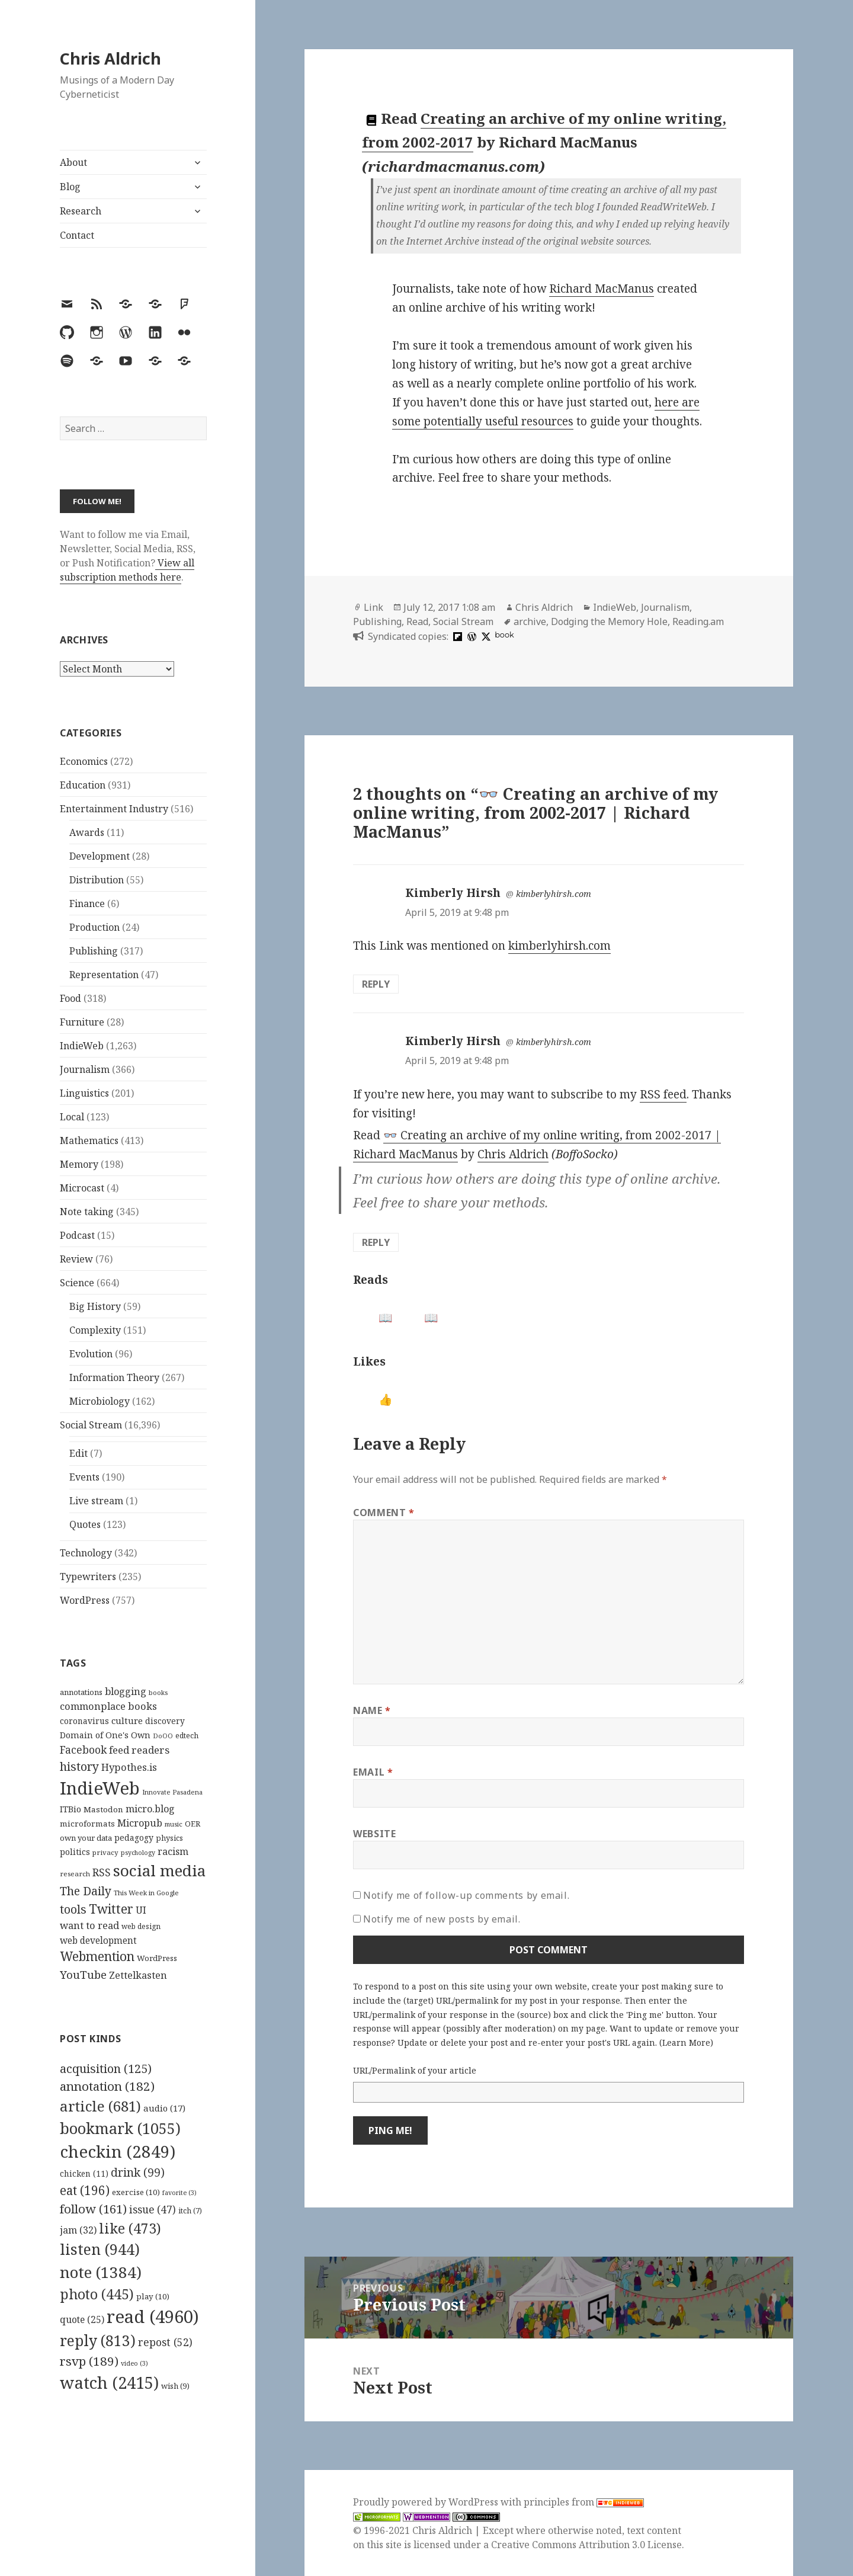 Image resolution: width=853 pixels, height=2576 pixels. What do you see at coordinates (114, 1377) in the screenshot?
I see `Information Theory` at bounding box center [114, 1377].